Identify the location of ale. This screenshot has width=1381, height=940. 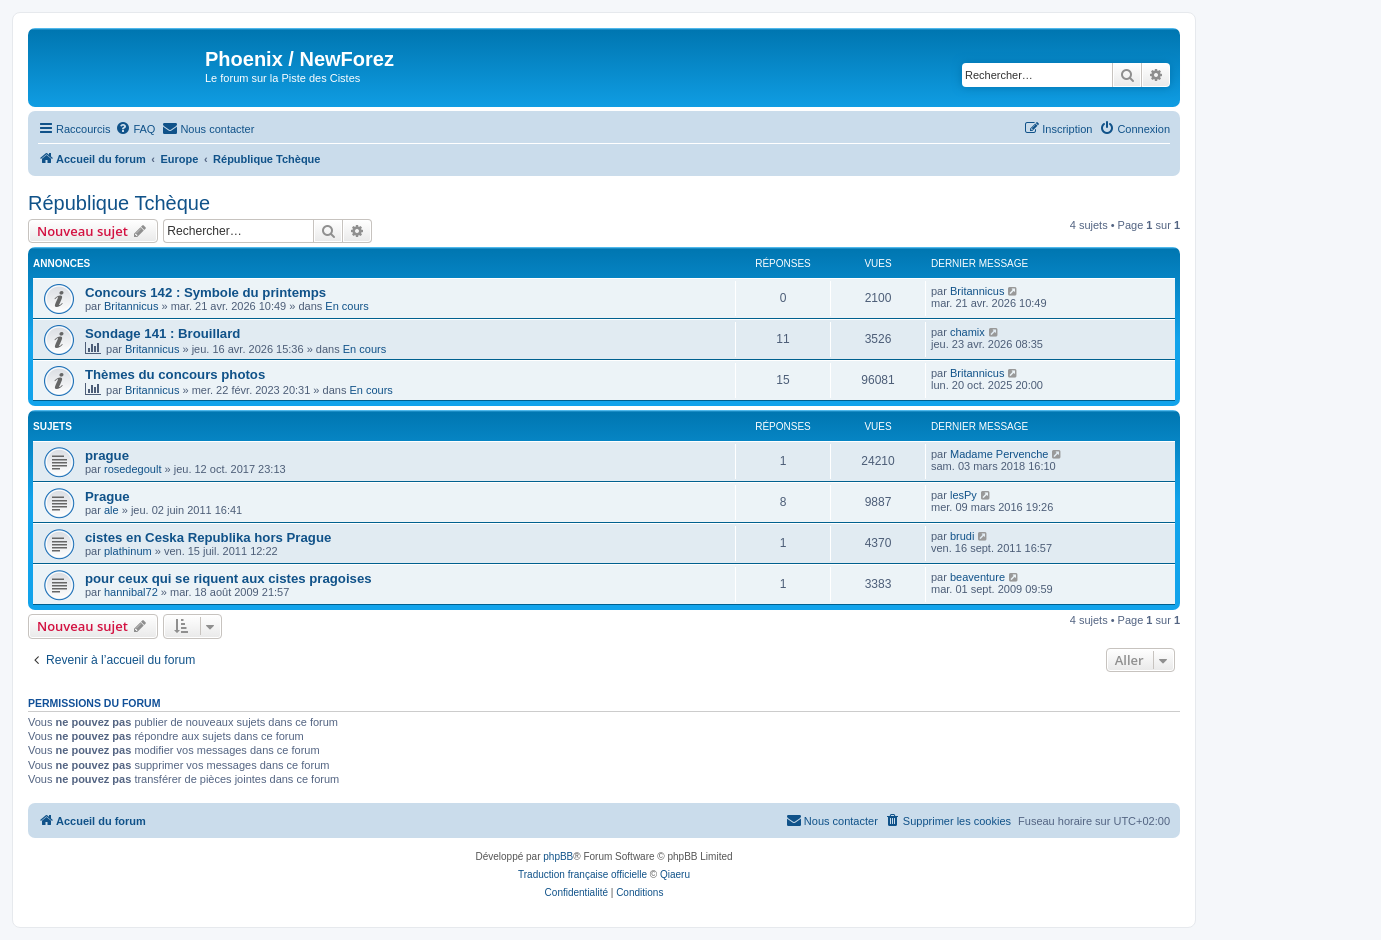
(111, 510).